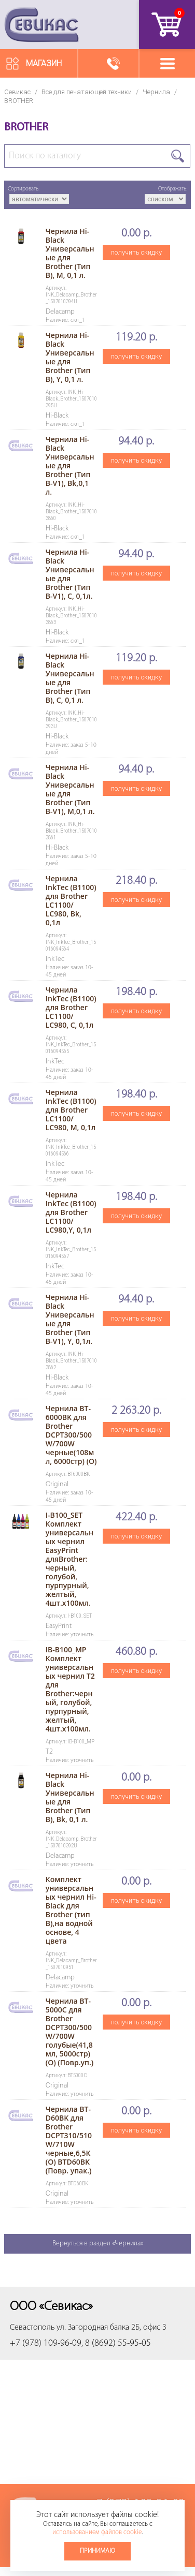 This screenshot has width=195, height=2576. I want to click on Чернила Hi-Black Универсальные для Brother (Тип B), Bk, 0,1 л., so click(70, 1797).